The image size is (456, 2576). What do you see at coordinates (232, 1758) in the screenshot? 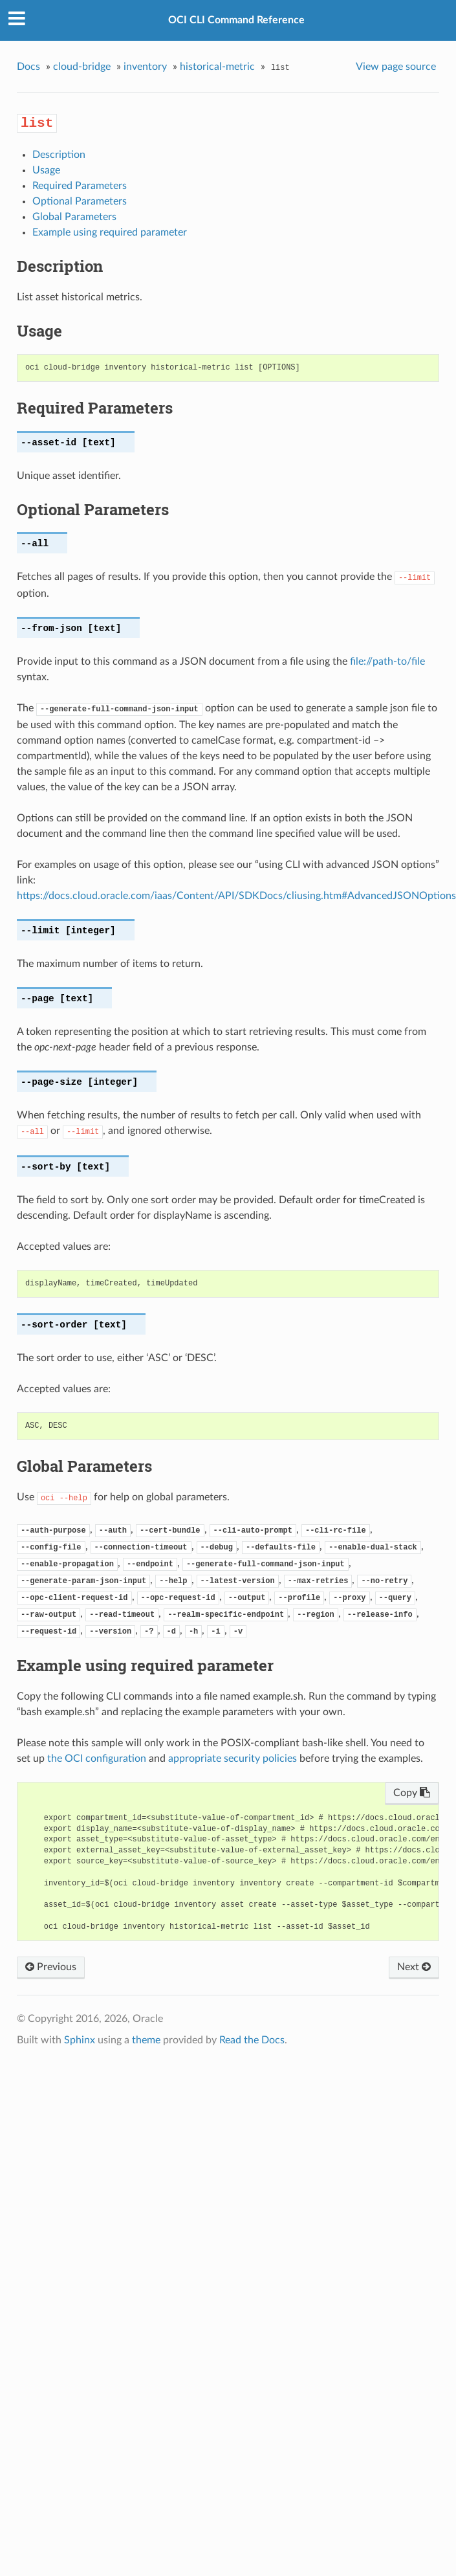
I see `appropriate security policies` at bounding box center [232, 1758].